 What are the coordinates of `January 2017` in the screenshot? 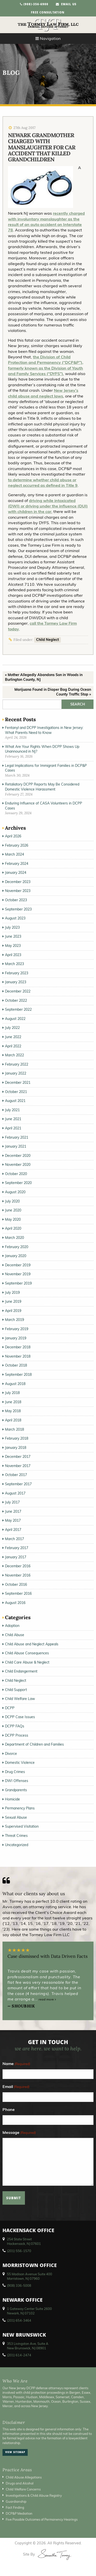 It's located at (15, 1557).